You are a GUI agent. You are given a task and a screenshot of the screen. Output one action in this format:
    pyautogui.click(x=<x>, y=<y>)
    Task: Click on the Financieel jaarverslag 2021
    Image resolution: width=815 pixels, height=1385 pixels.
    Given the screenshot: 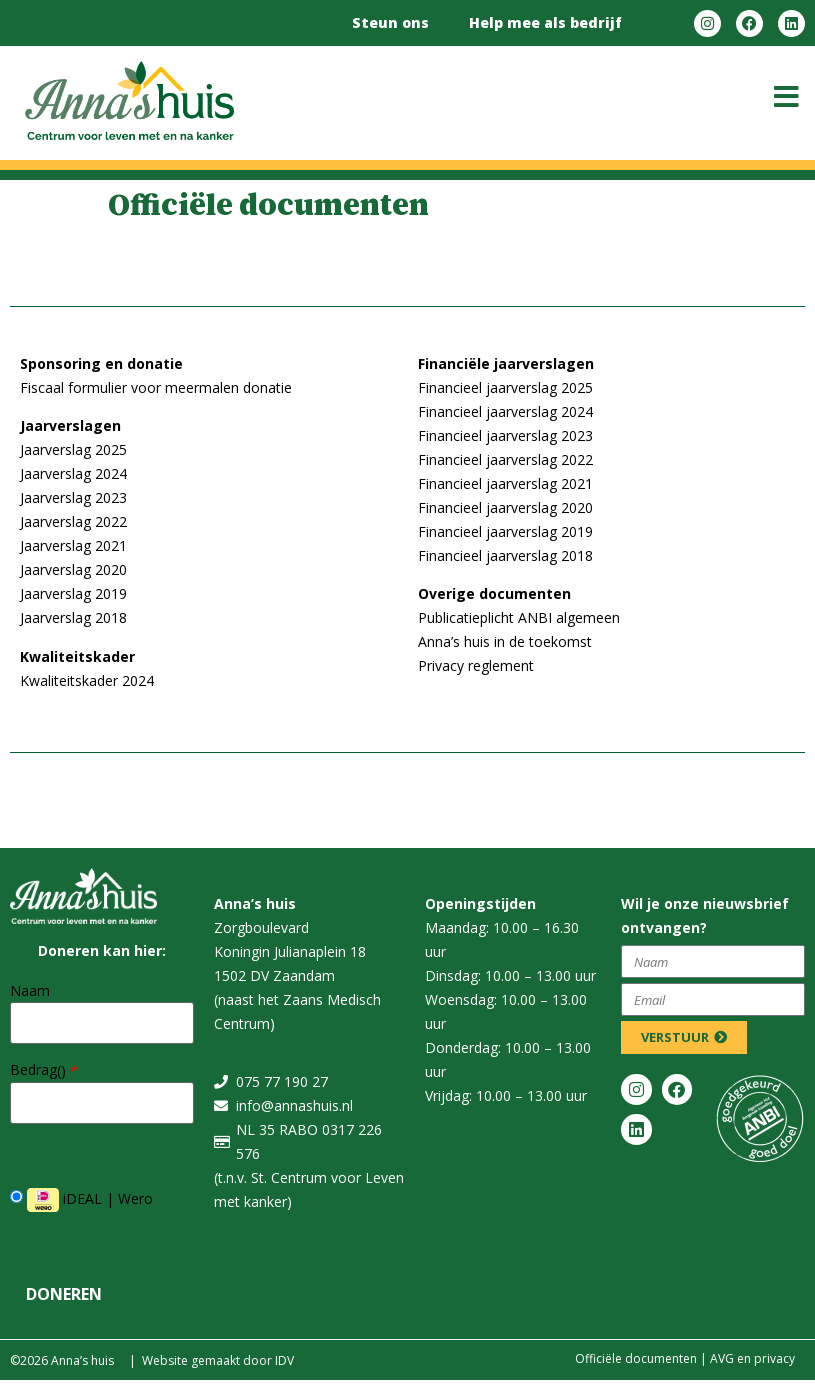 What is the action you would take?
    pyautogui.click(x=505, y=483)
    